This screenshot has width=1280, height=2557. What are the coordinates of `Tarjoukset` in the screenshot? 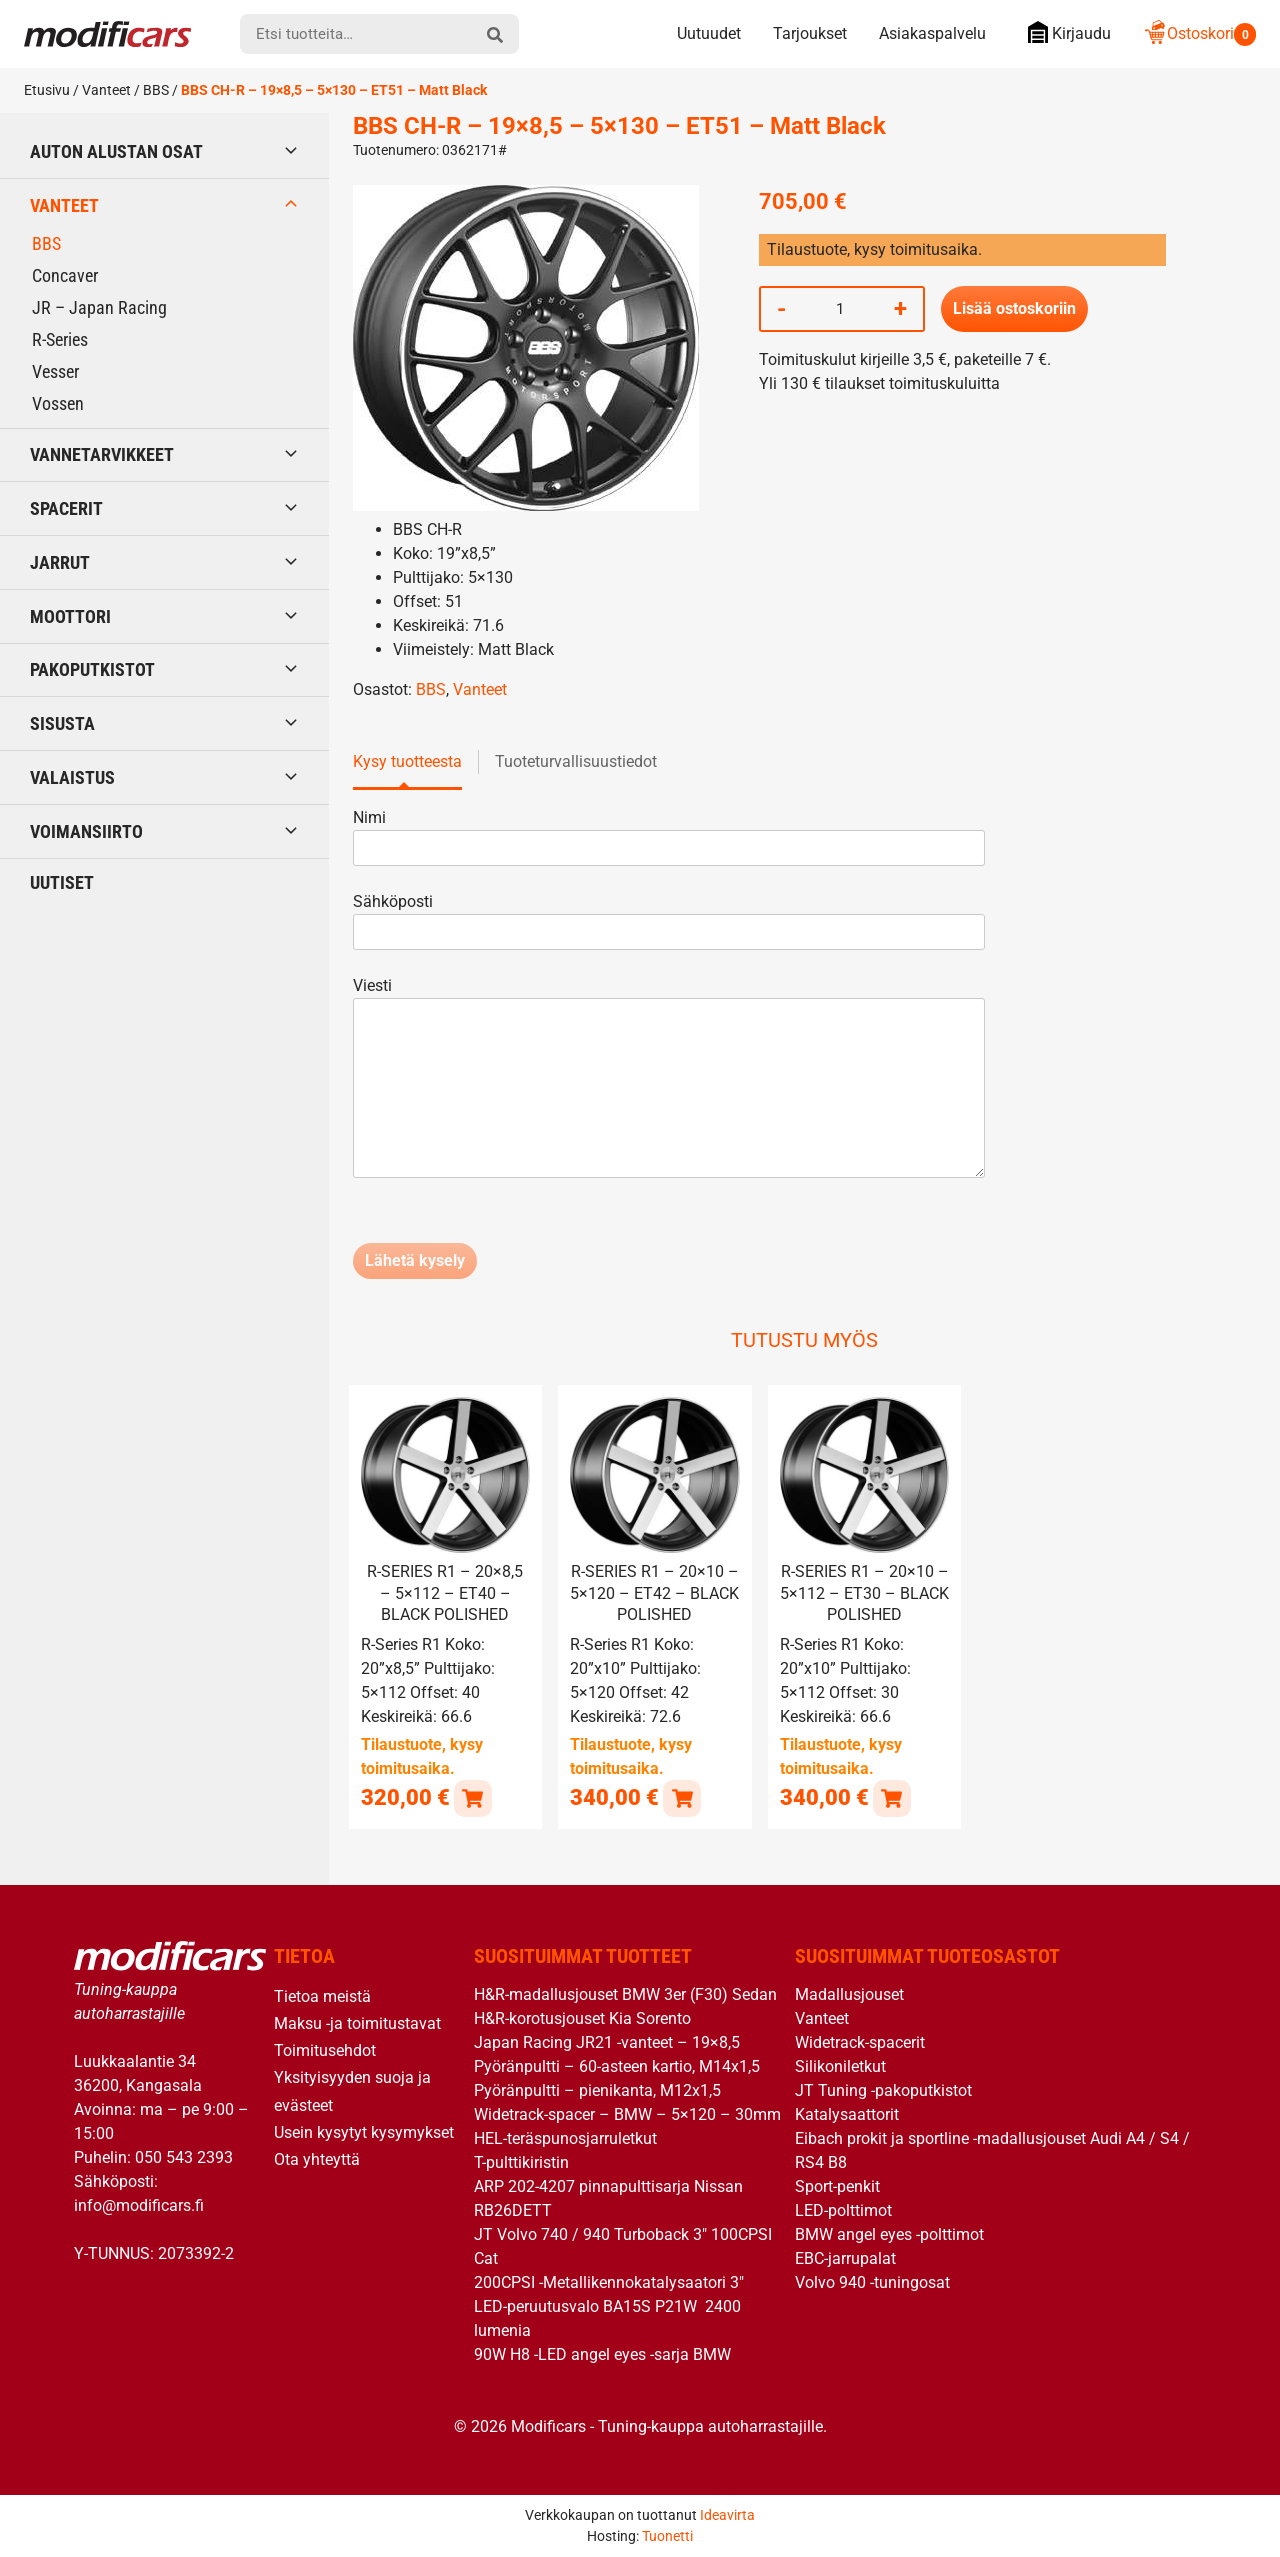 It's located at (810, 33).